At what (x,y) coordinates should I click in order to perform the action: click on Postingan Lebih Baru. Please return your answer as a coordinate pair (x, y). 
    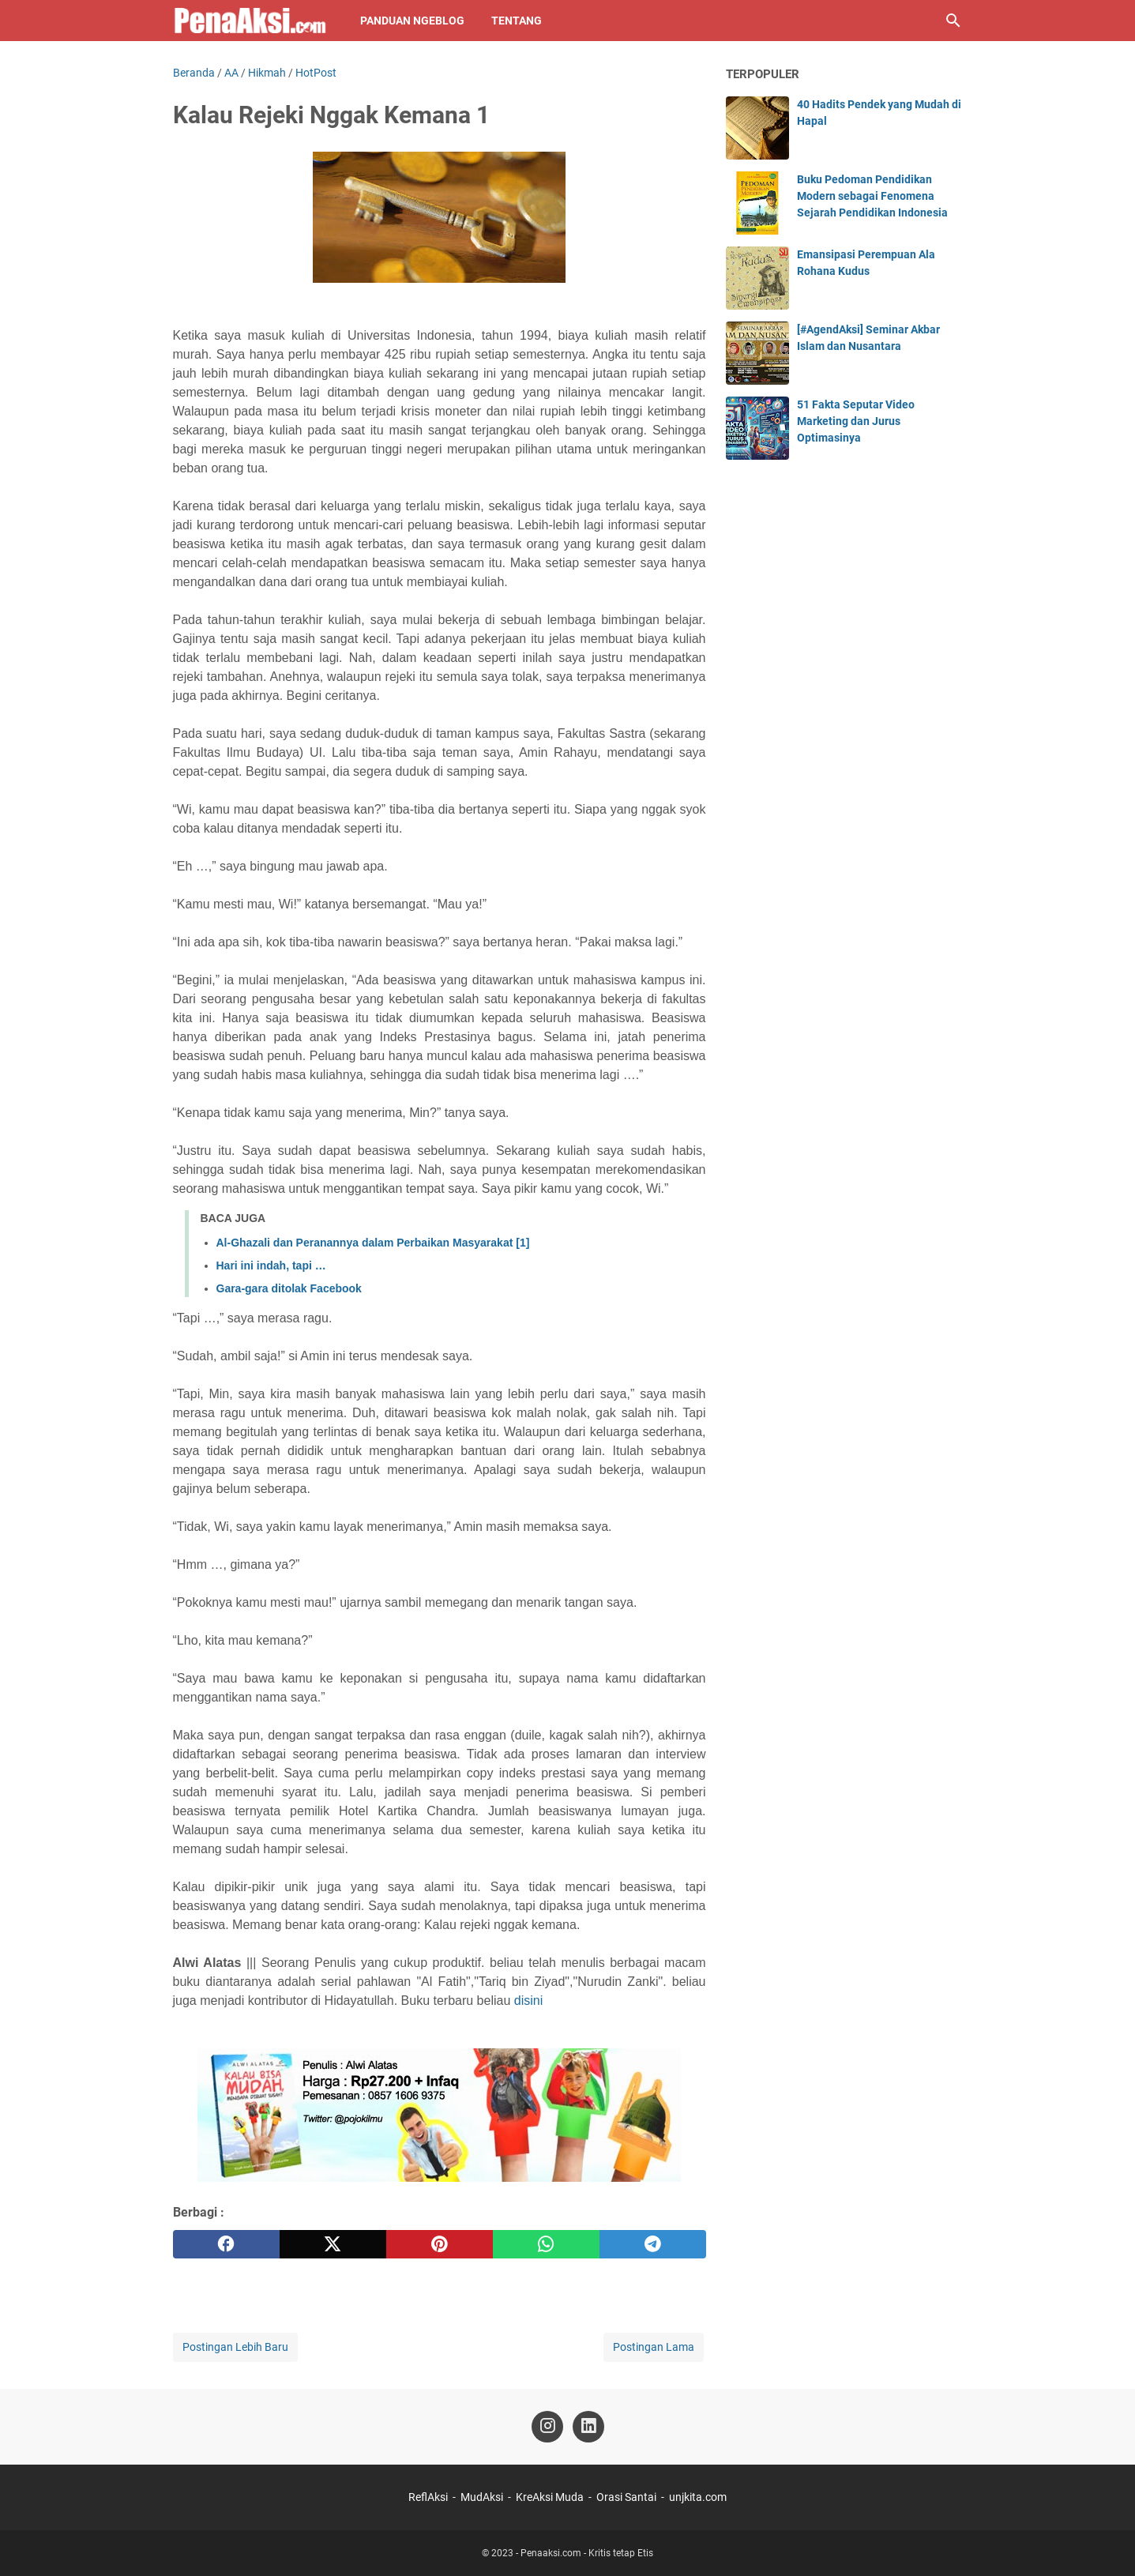
    Looking at the image, I should click on (235, 2347).